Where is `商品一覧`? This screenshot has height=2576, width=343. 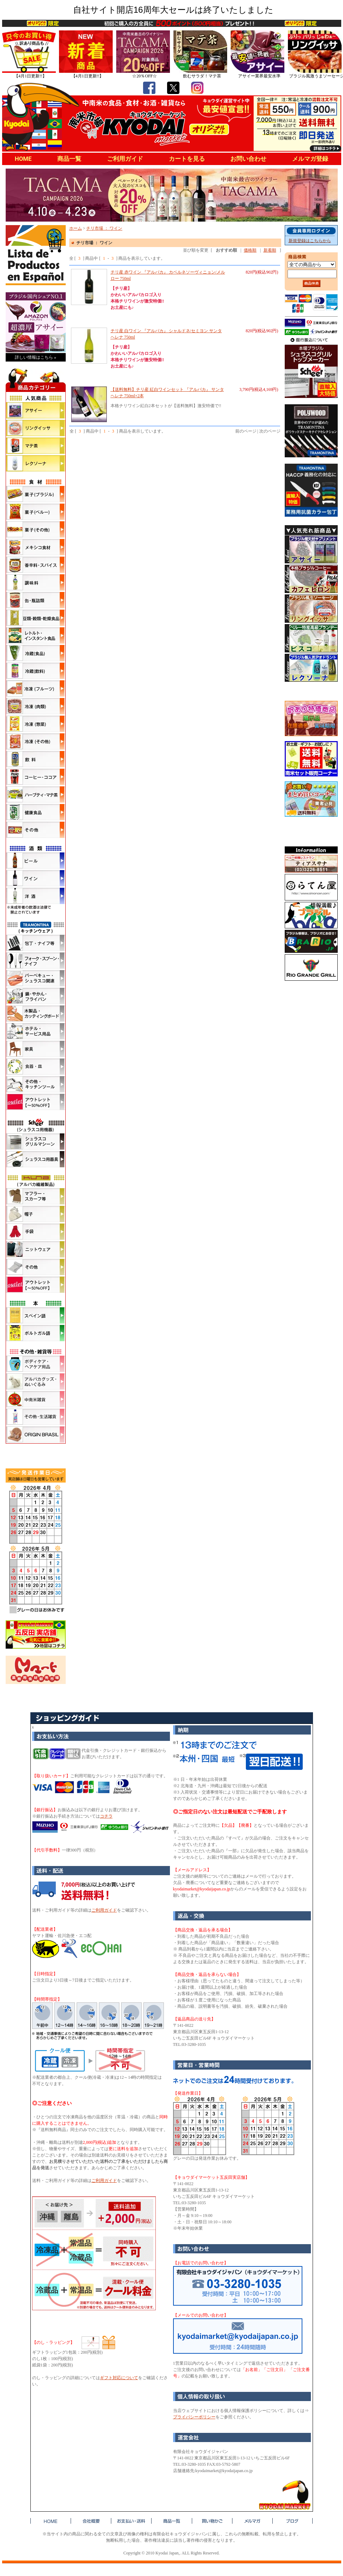 商品一覧 is located at coordinates (69, 158).